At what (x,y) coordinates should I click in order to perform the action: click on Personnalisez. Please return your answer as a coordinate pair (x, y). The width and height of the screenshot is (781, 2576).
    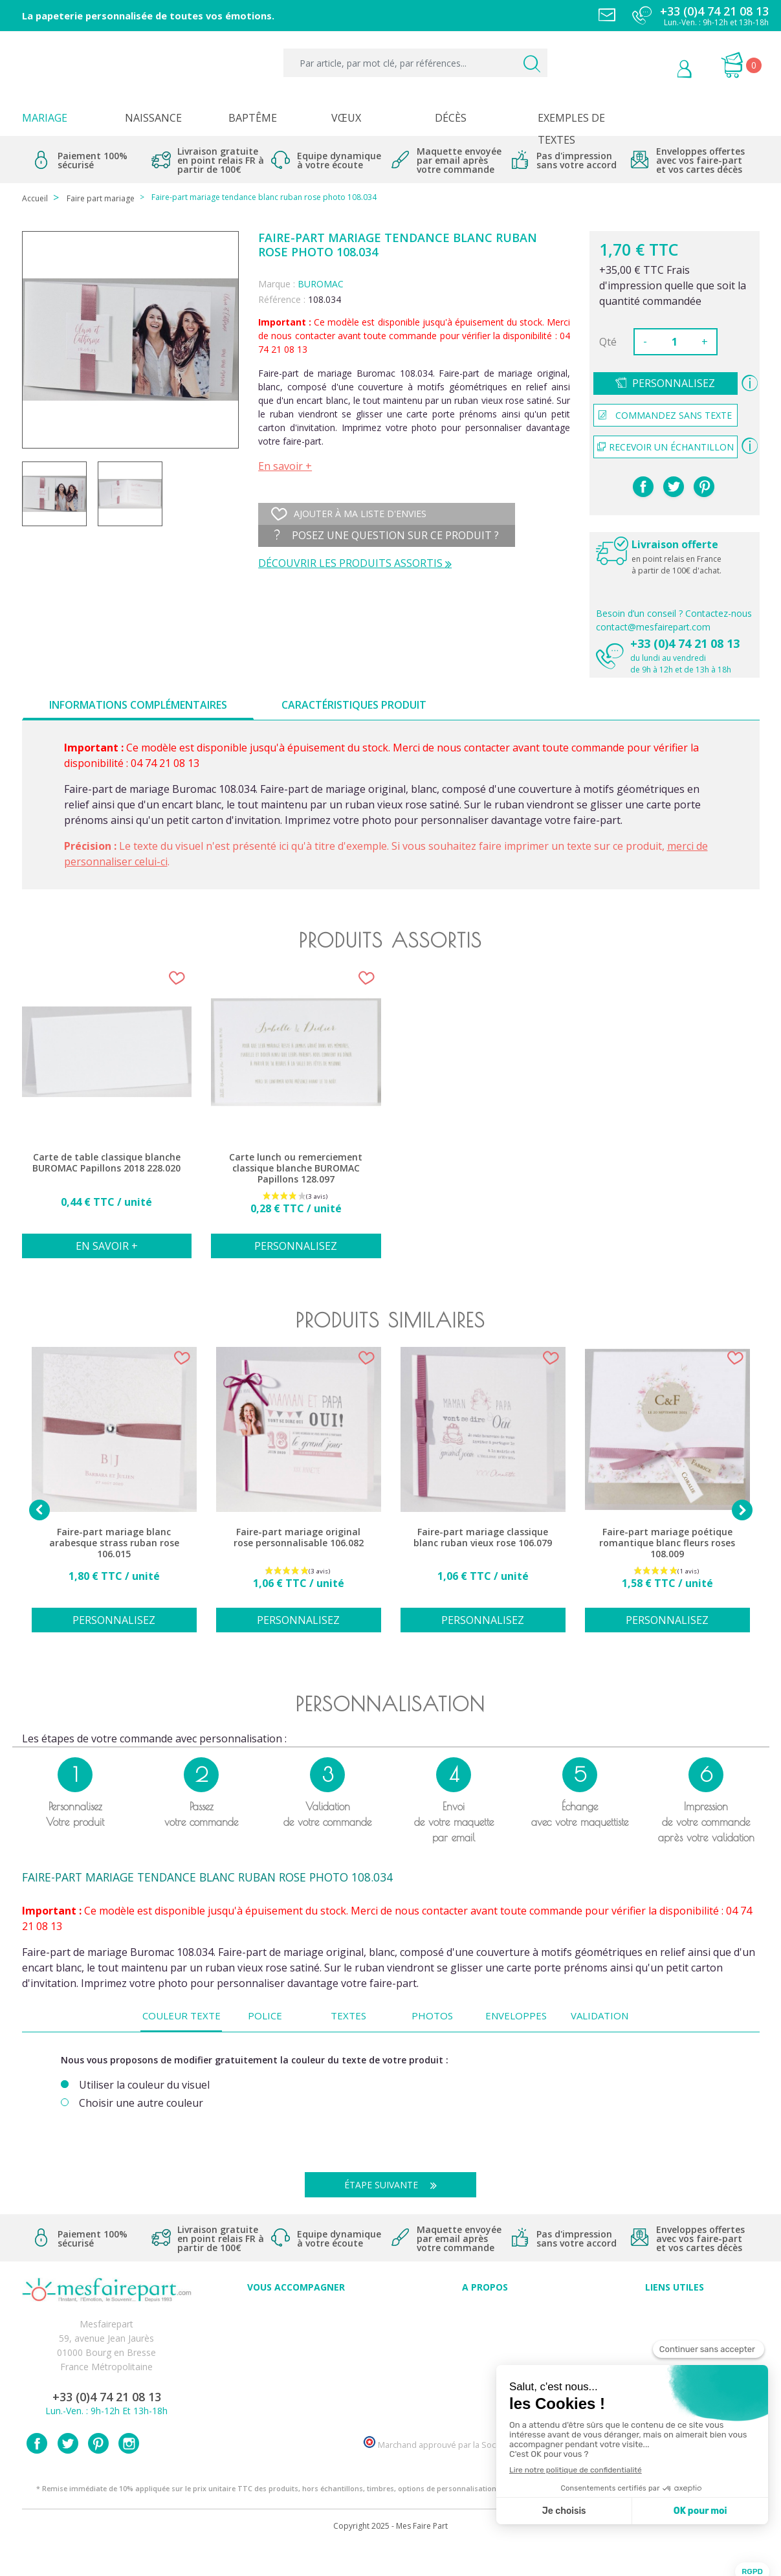
    Looking at the image, I should click on (673, 383).